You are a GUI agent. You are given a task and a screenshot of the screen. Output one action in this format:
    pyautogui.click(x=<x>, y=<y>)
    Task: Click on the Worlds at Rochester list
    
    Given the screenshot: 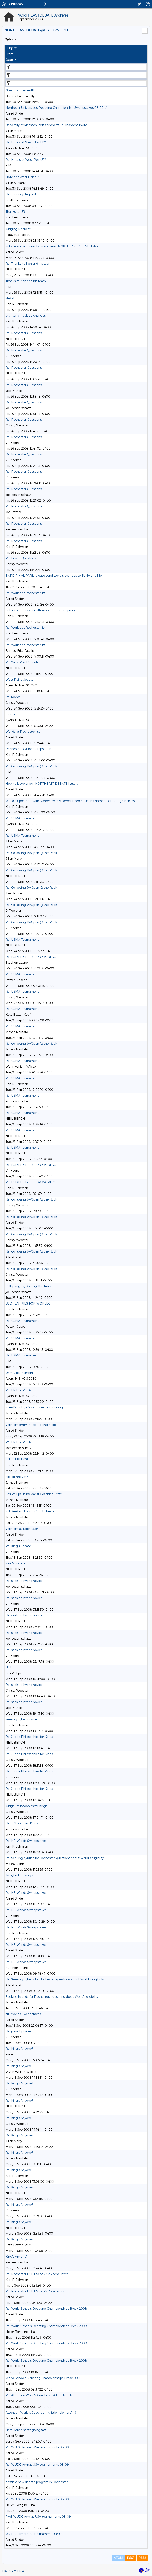 What is the action you would take?
    pyautogui.click(x=23, y=731)
    